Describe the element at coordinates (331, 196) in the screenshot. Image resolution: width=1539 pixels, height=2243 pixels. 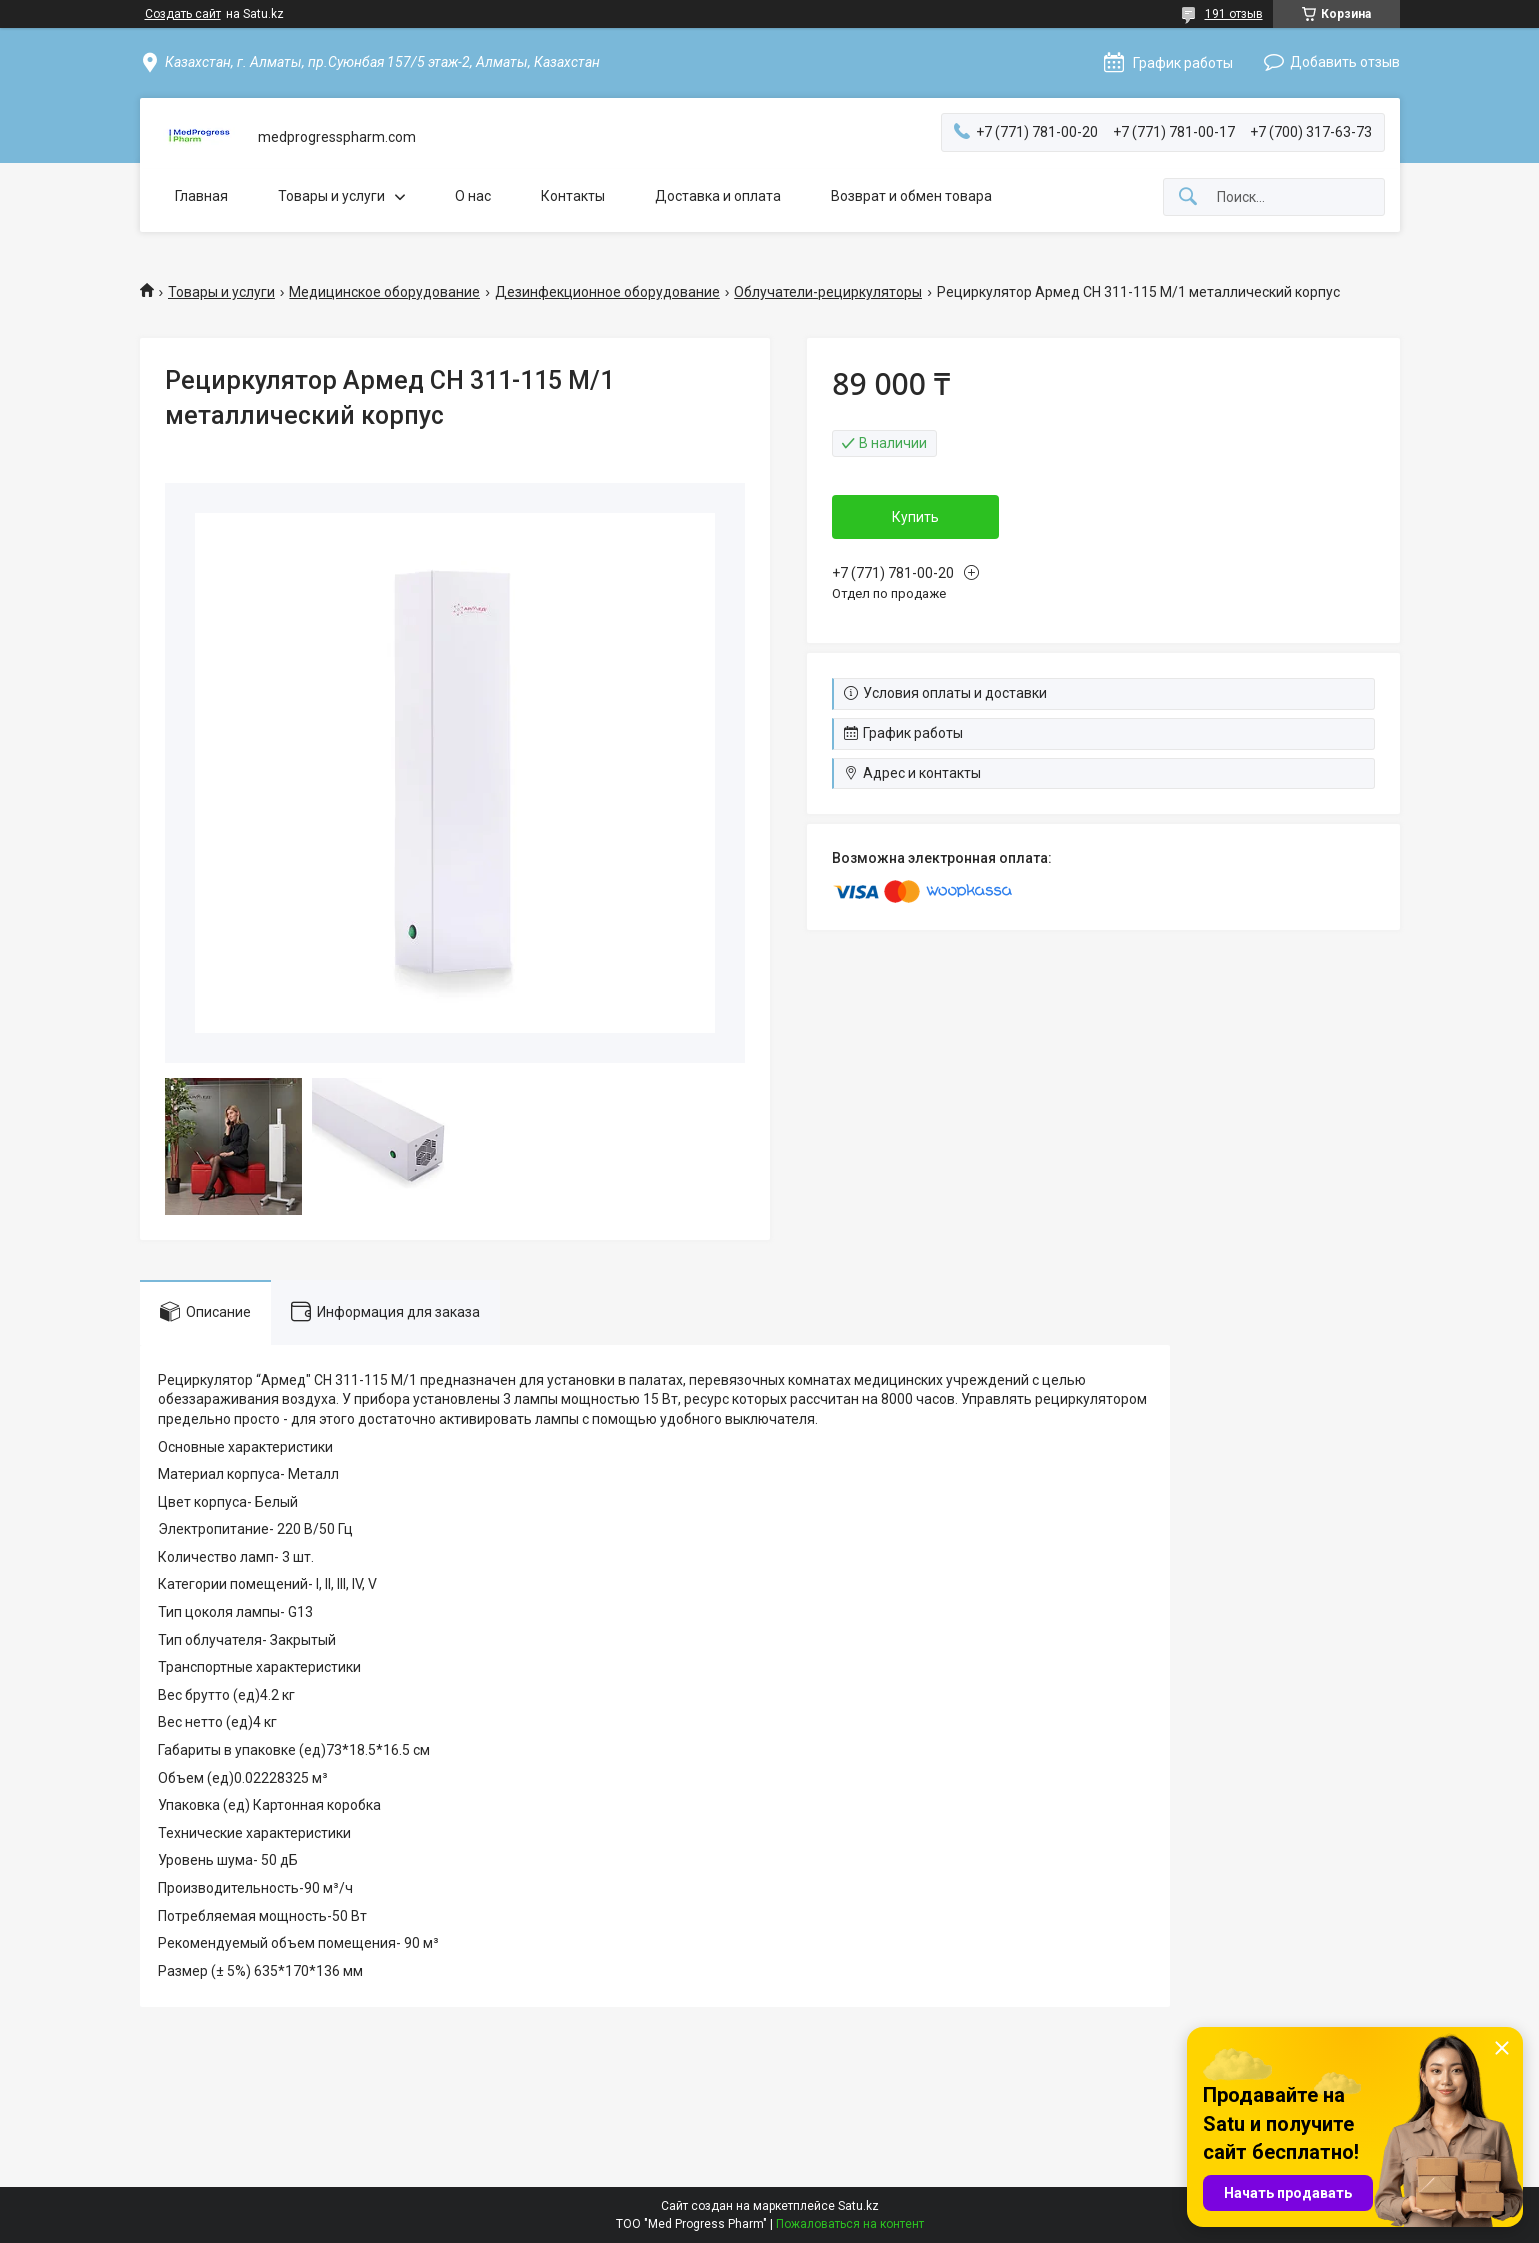
I see `Товары и услуги` at that location.